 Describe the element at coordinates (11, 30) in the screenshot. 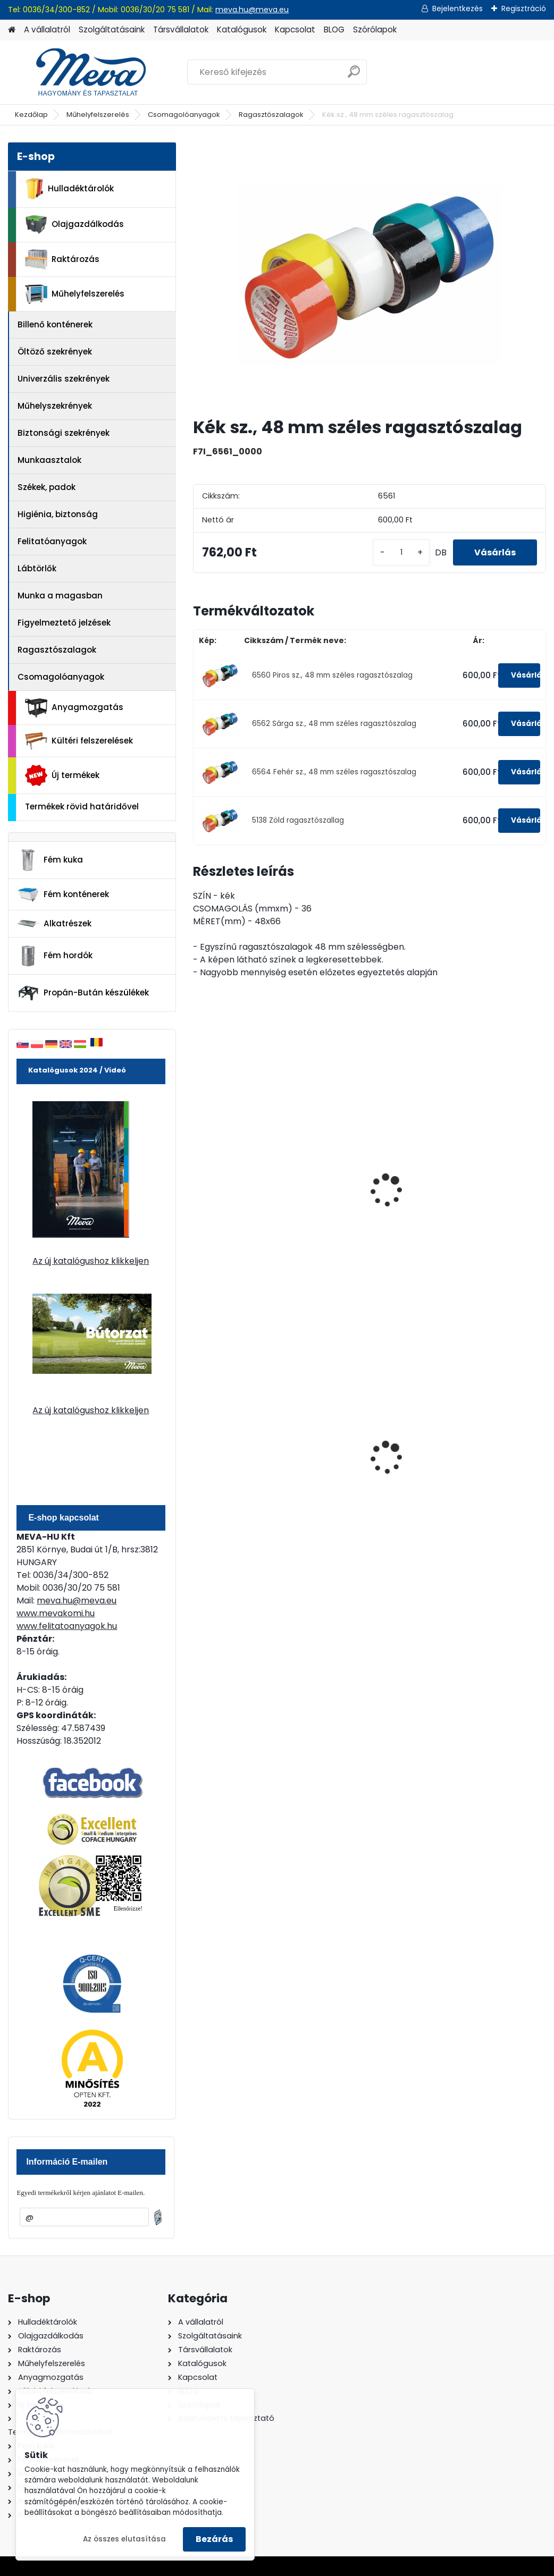

I see `[Homepage]` at that location.